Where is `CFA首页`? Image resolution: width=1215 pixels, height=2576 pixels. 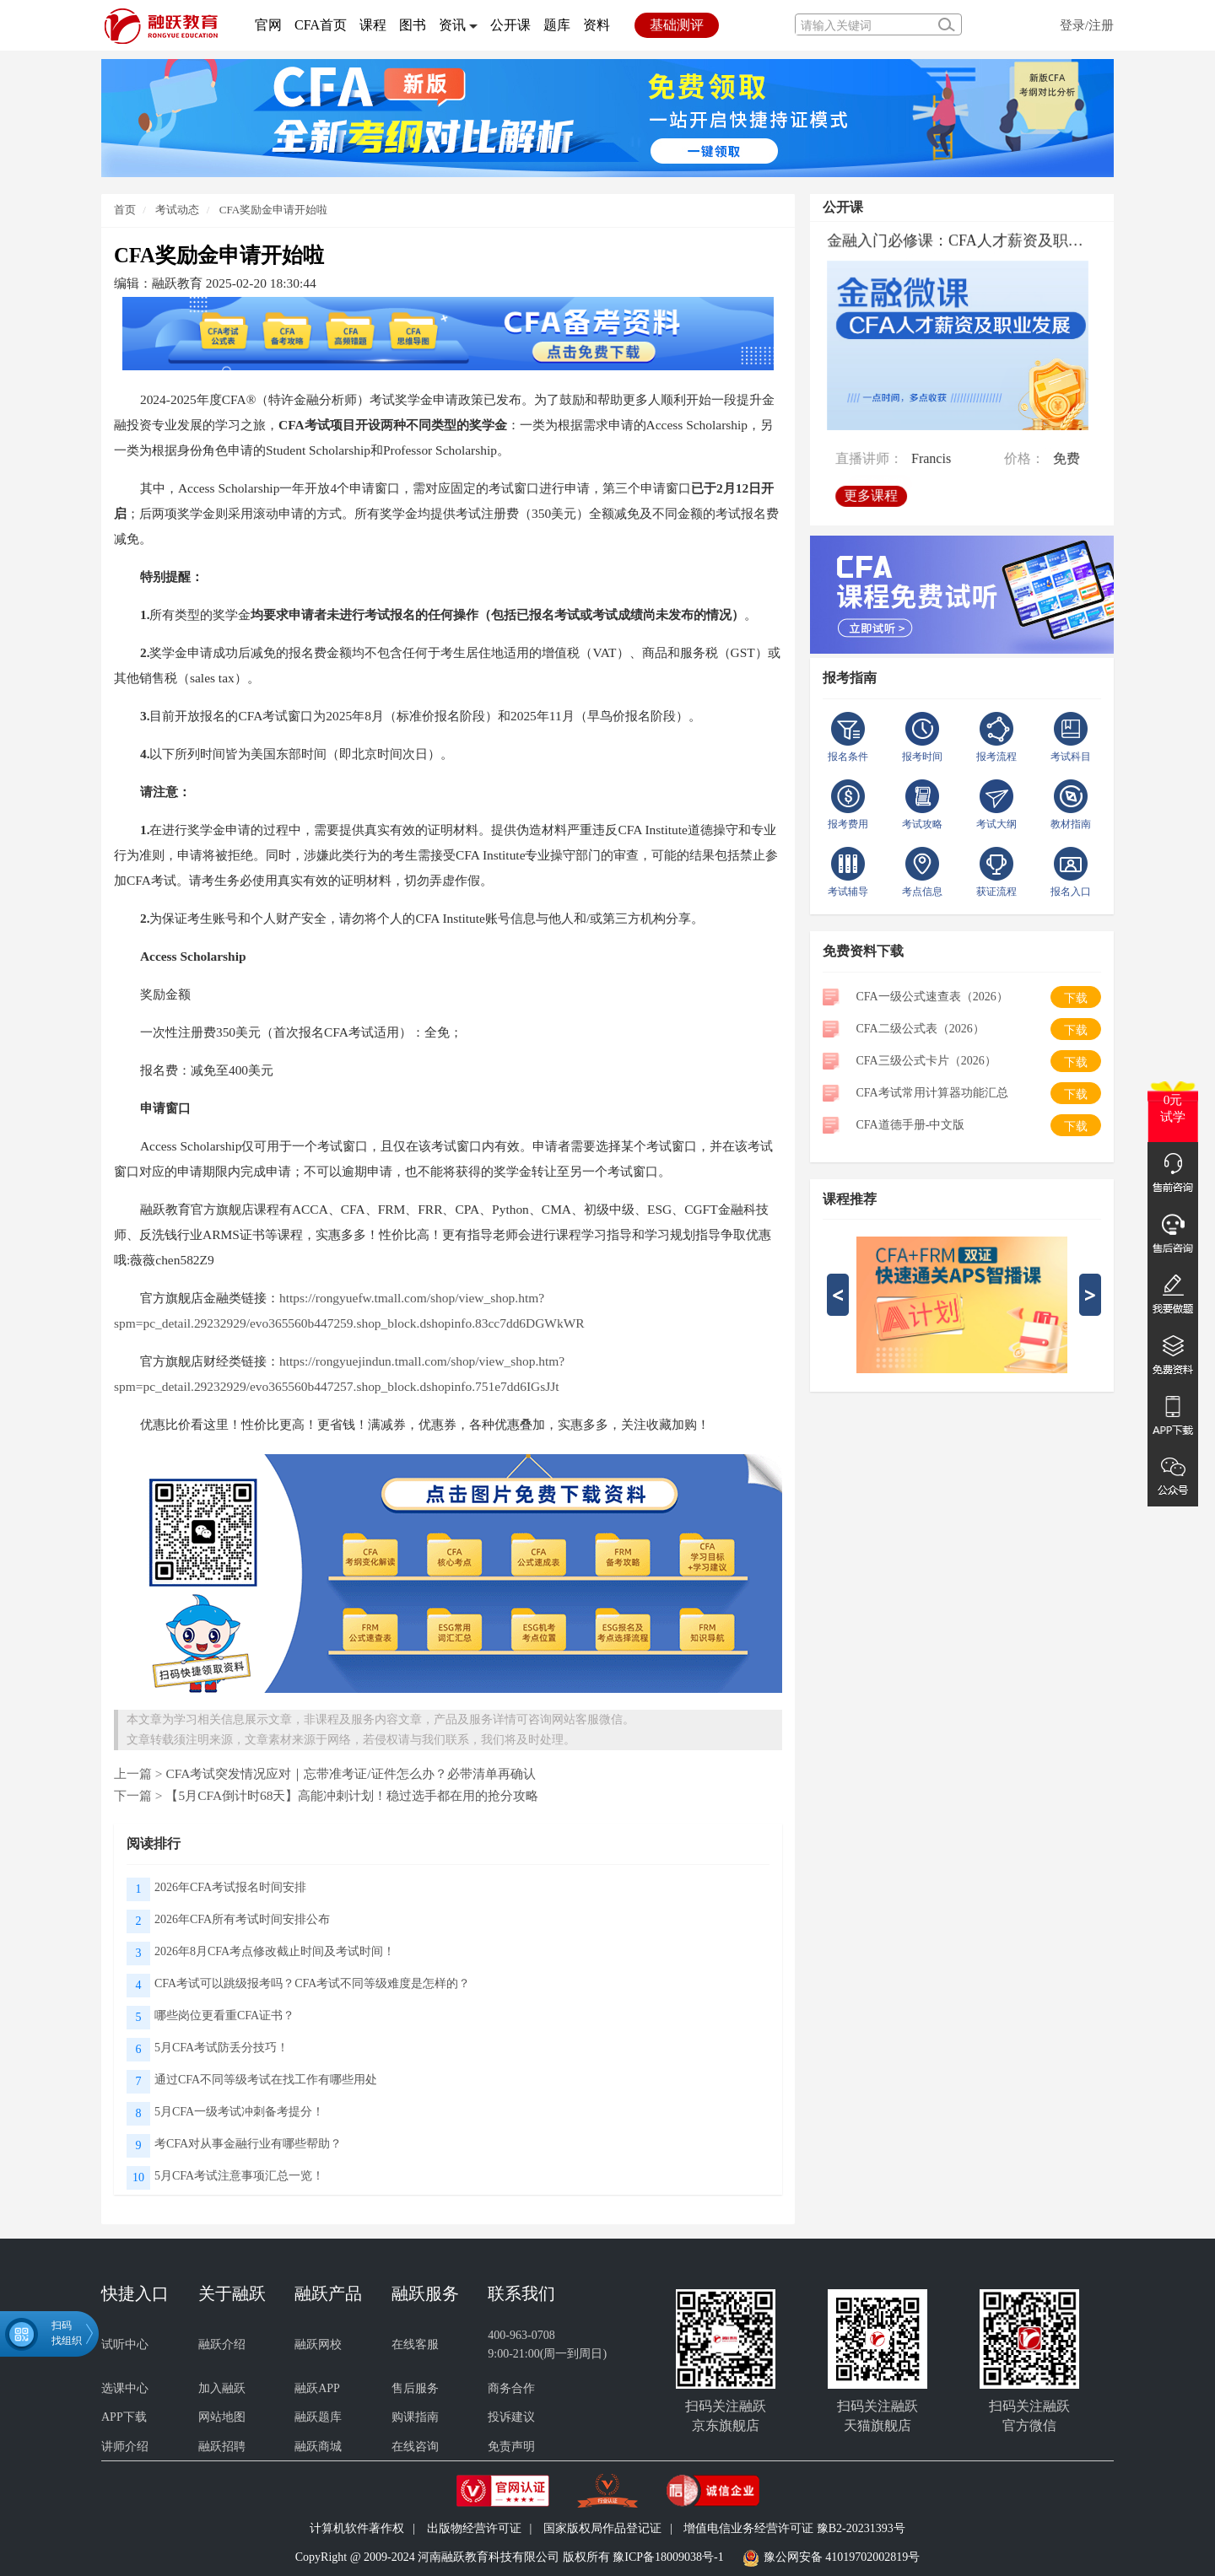 CFA首页 is located at coordinates (320, 25).